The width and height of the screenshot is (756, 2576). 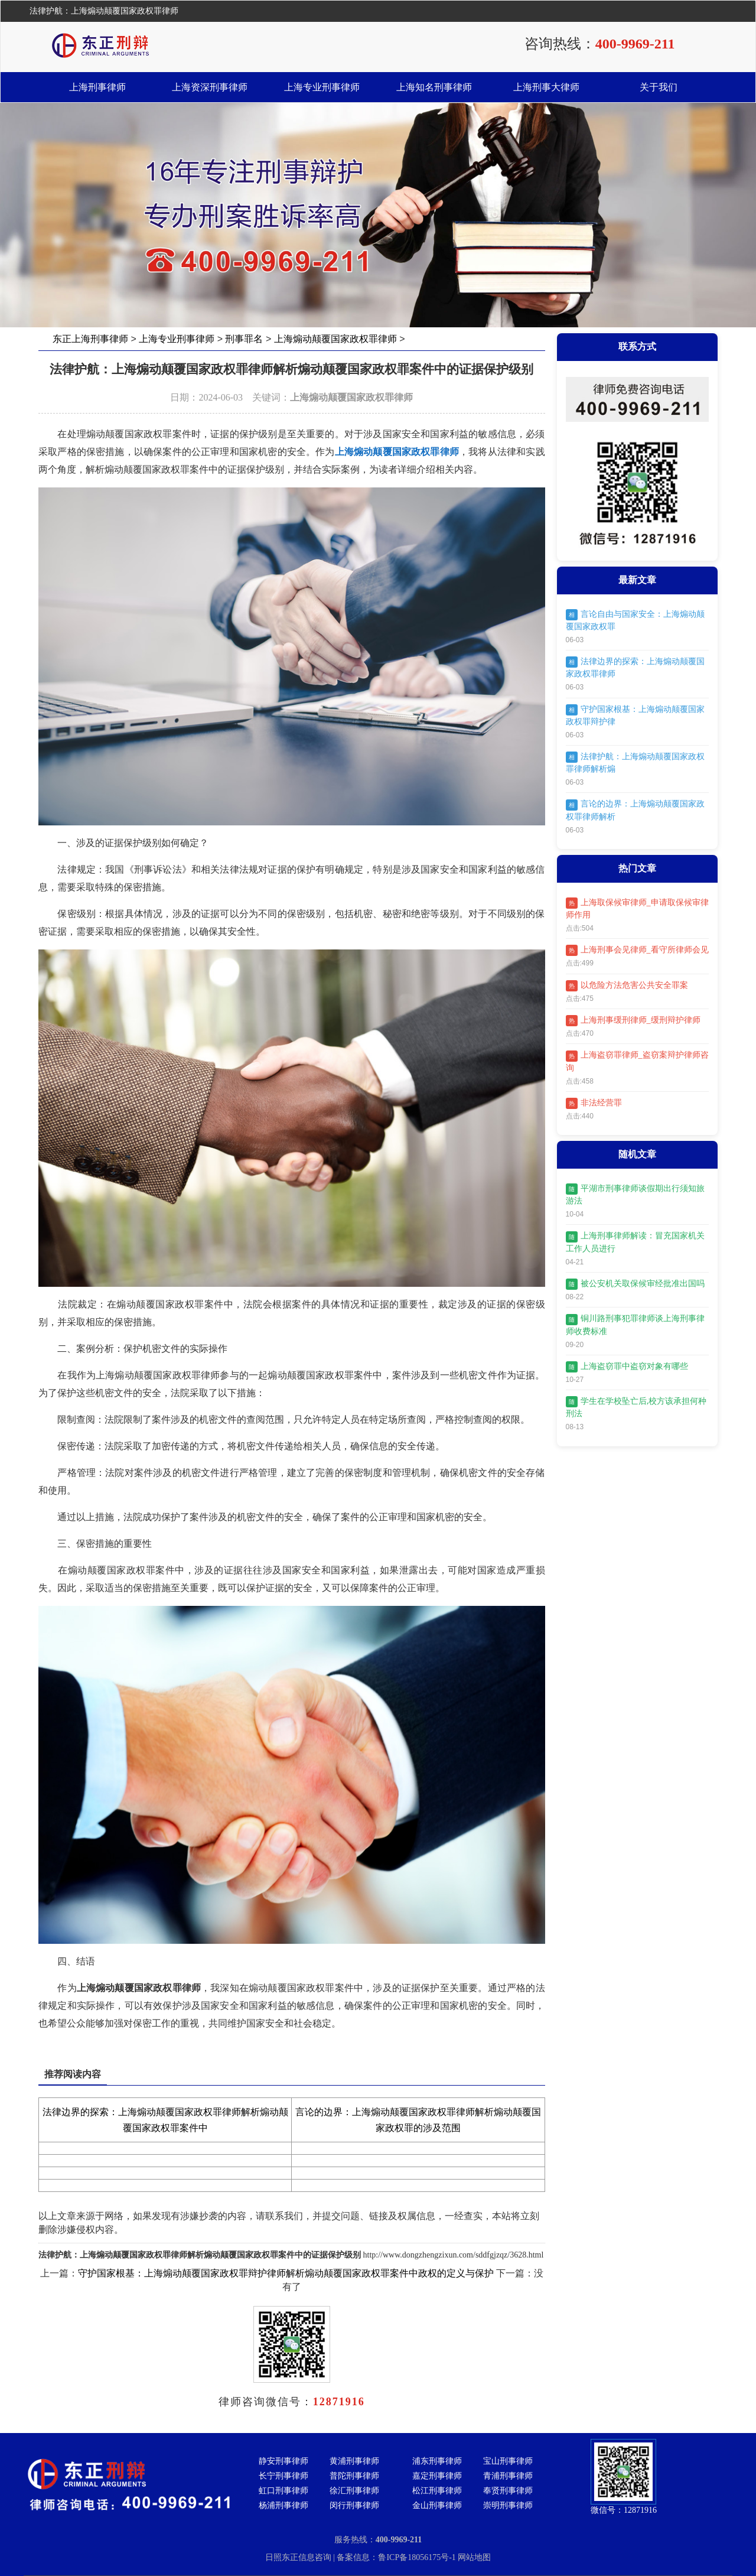 I want to click on 杨浦刑事律师, so click(x=283, y=2505).